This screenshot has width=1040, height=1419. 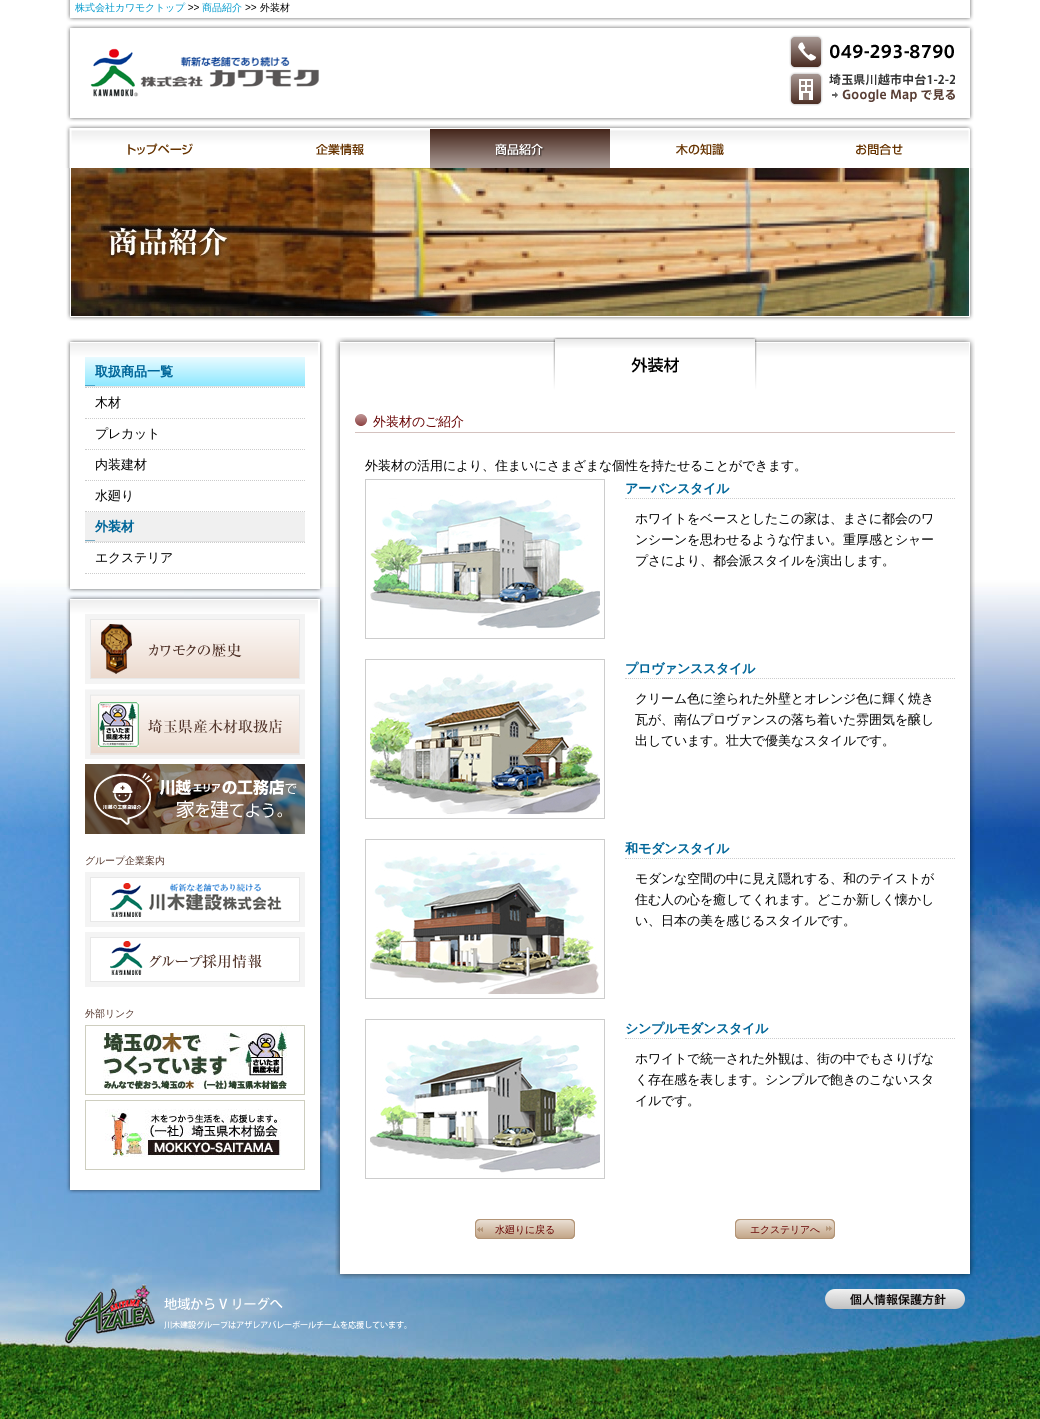 What do you see at coordinates (121, 464) in the screenshot?
I see `内装建材` at bounding box center [121, 464].